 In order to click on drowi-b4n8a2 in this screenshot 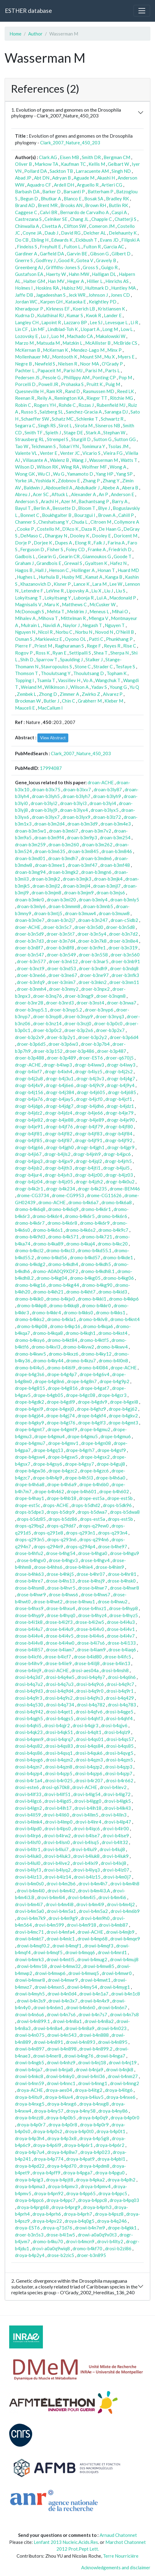, I will do `click(99, 2021)`.